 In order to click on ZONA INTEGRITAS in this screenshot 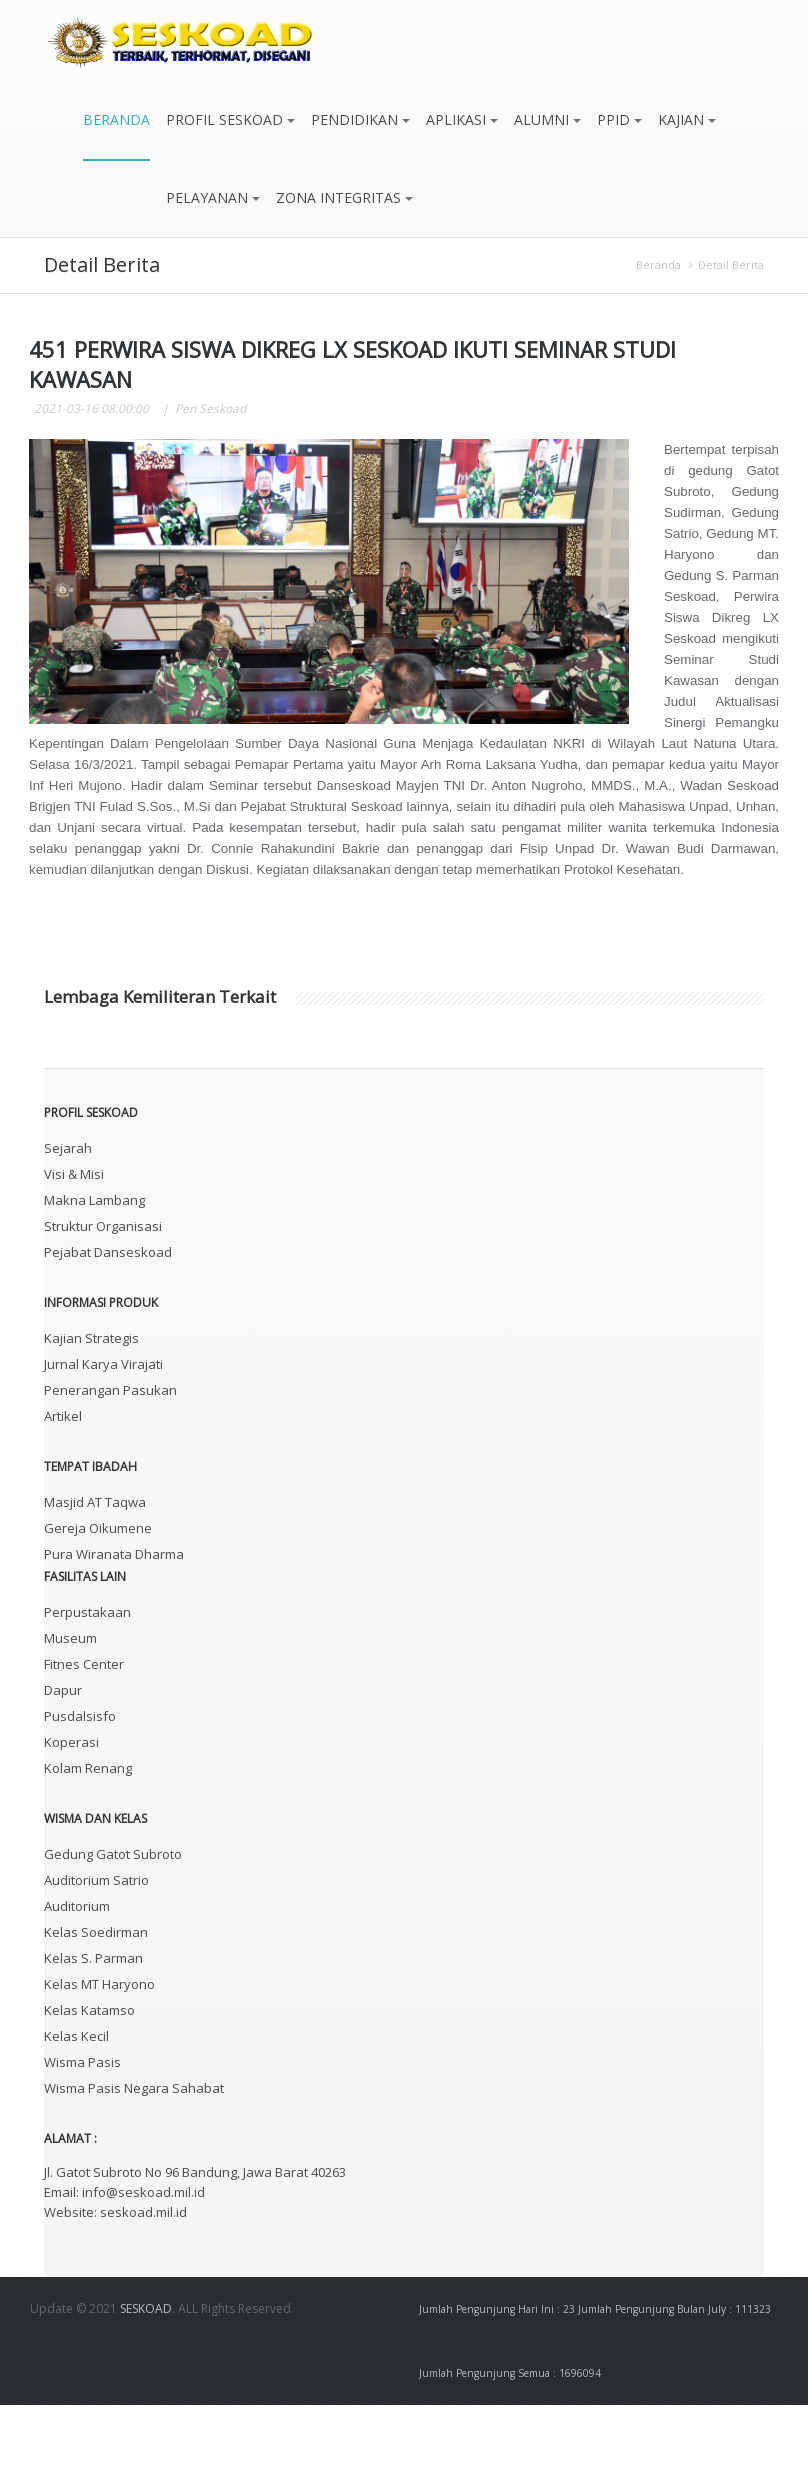, I will do `click(344, 197)`.